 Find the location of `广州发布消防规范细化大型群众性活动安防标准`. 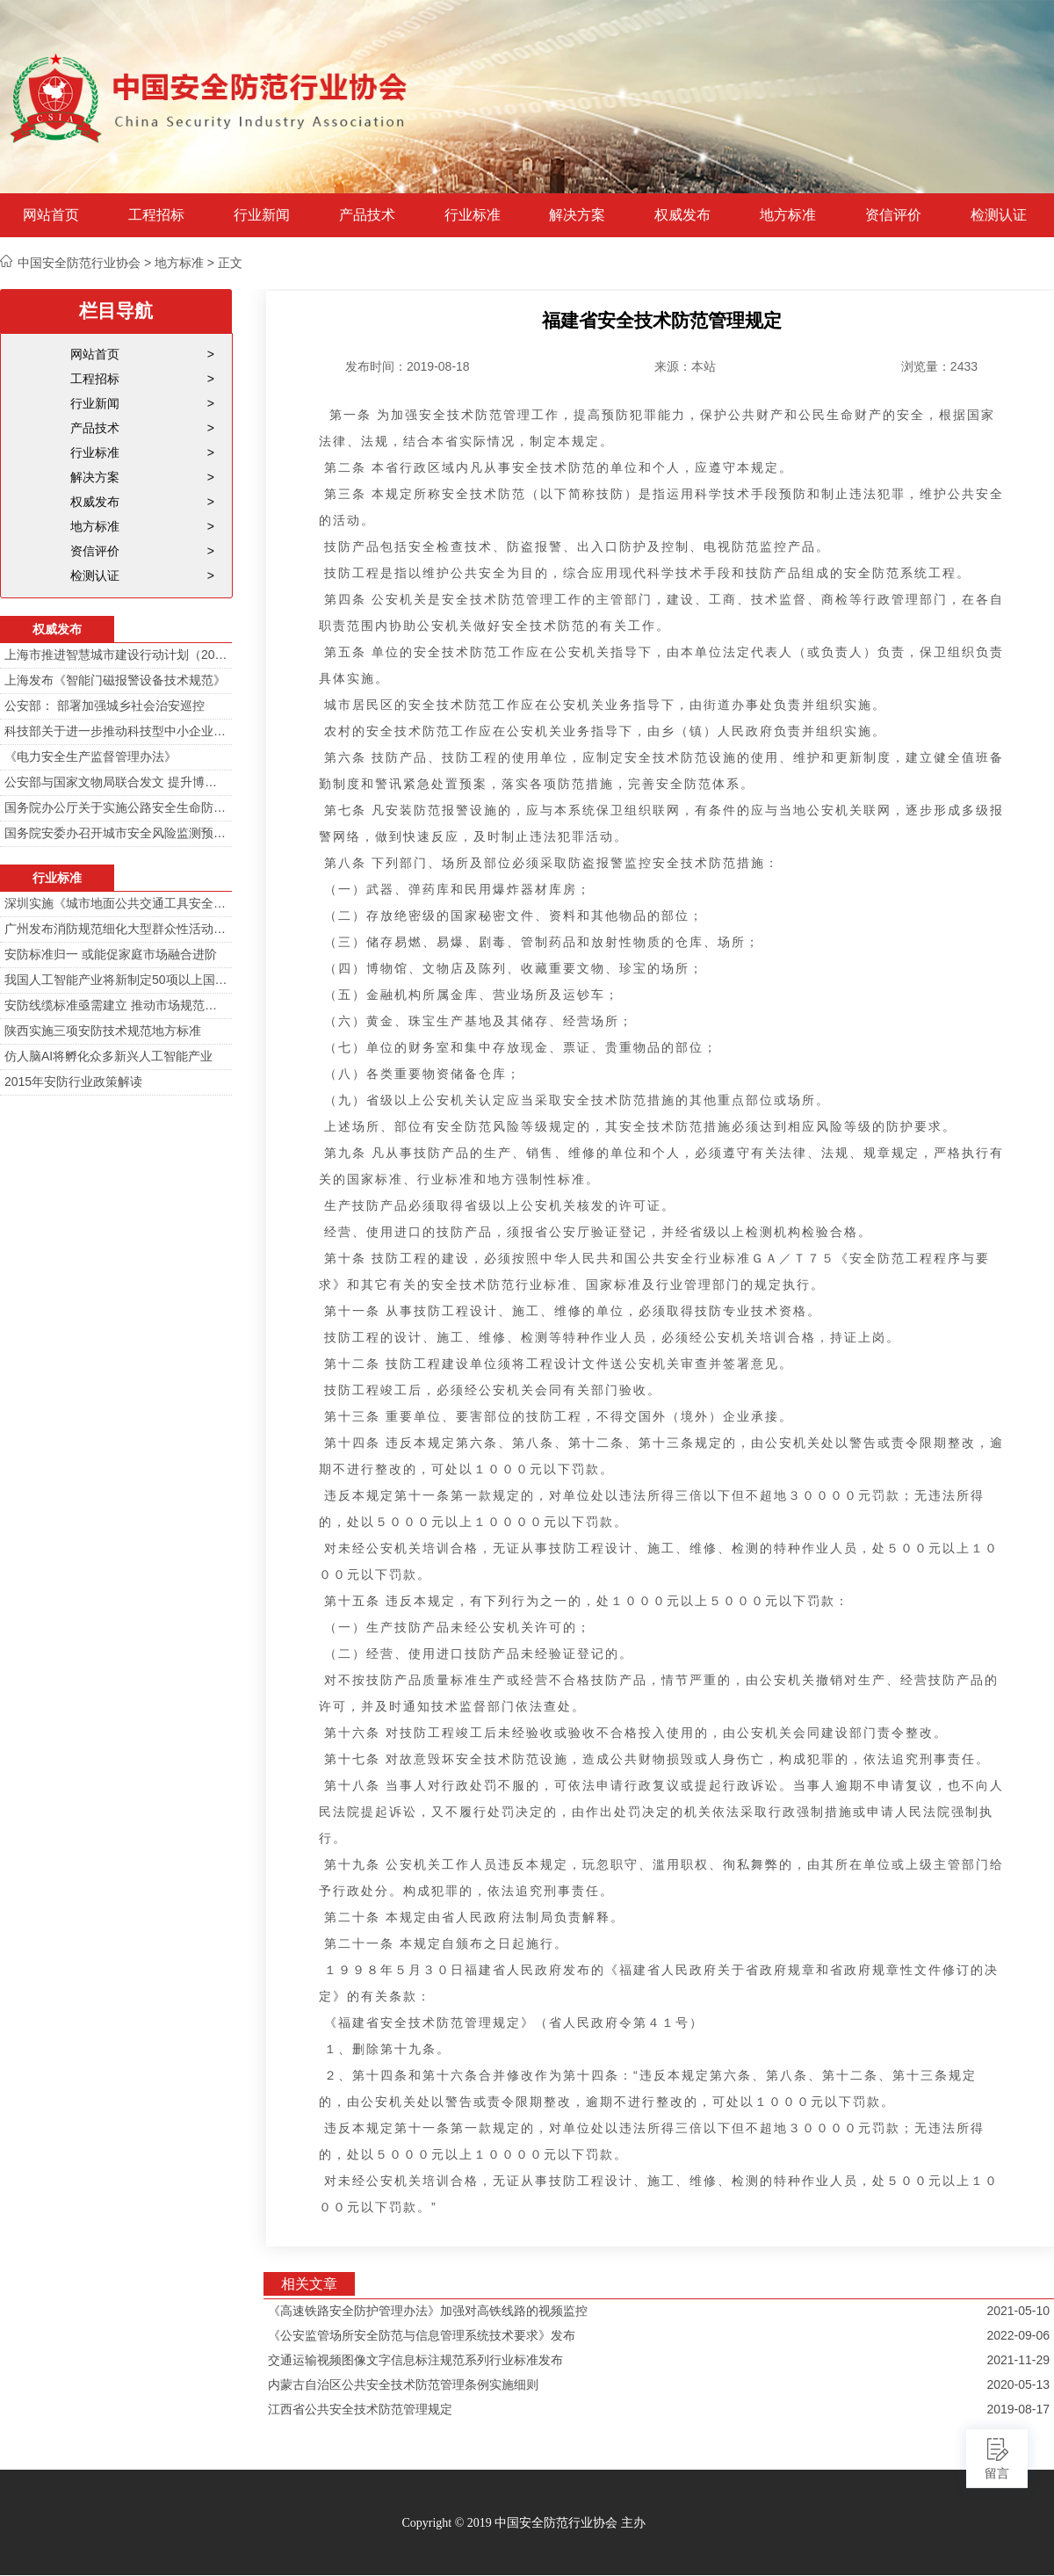

广州发布消防规范细化大型群众性活动安防标准 is located at coordinates (115, 929).